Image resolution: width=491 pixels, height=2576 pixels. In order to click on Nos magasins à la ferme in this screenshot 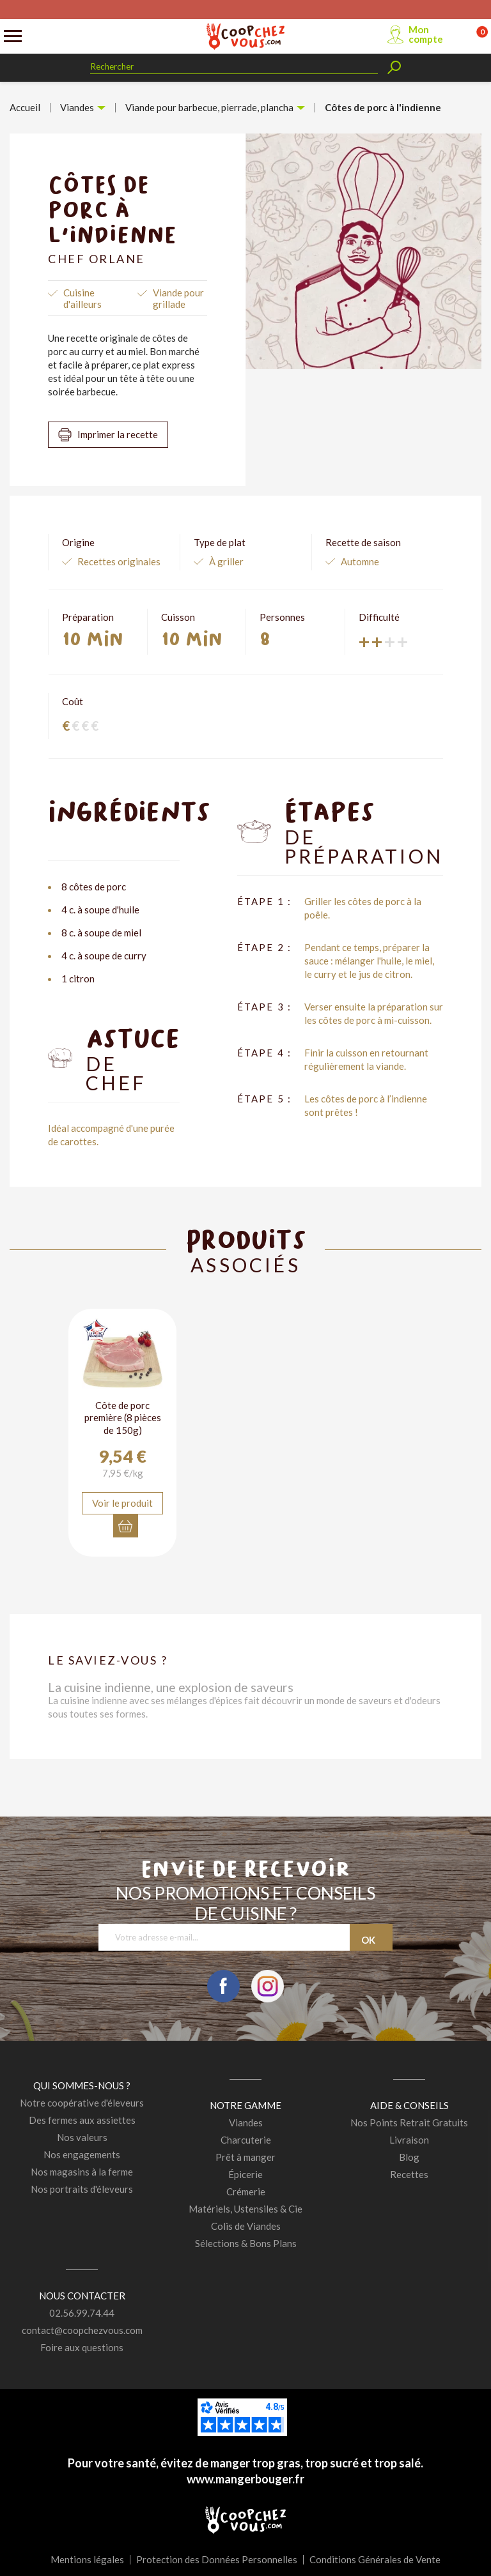, I will do `click(82, 2171)`.